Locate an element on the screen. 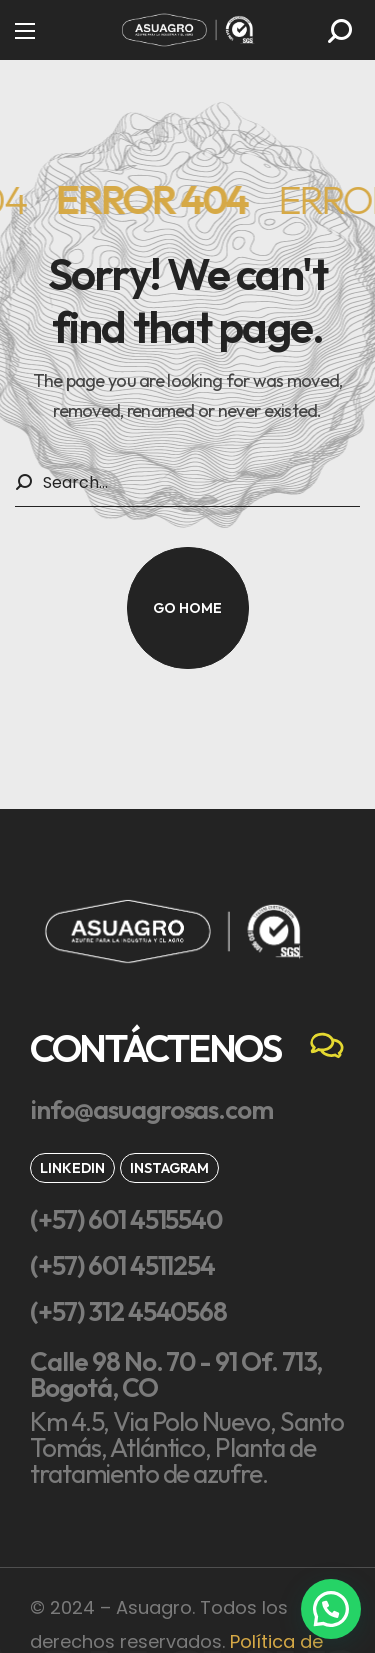 The image size is (375, 1653). [button] is located at coordinates (340, 31).